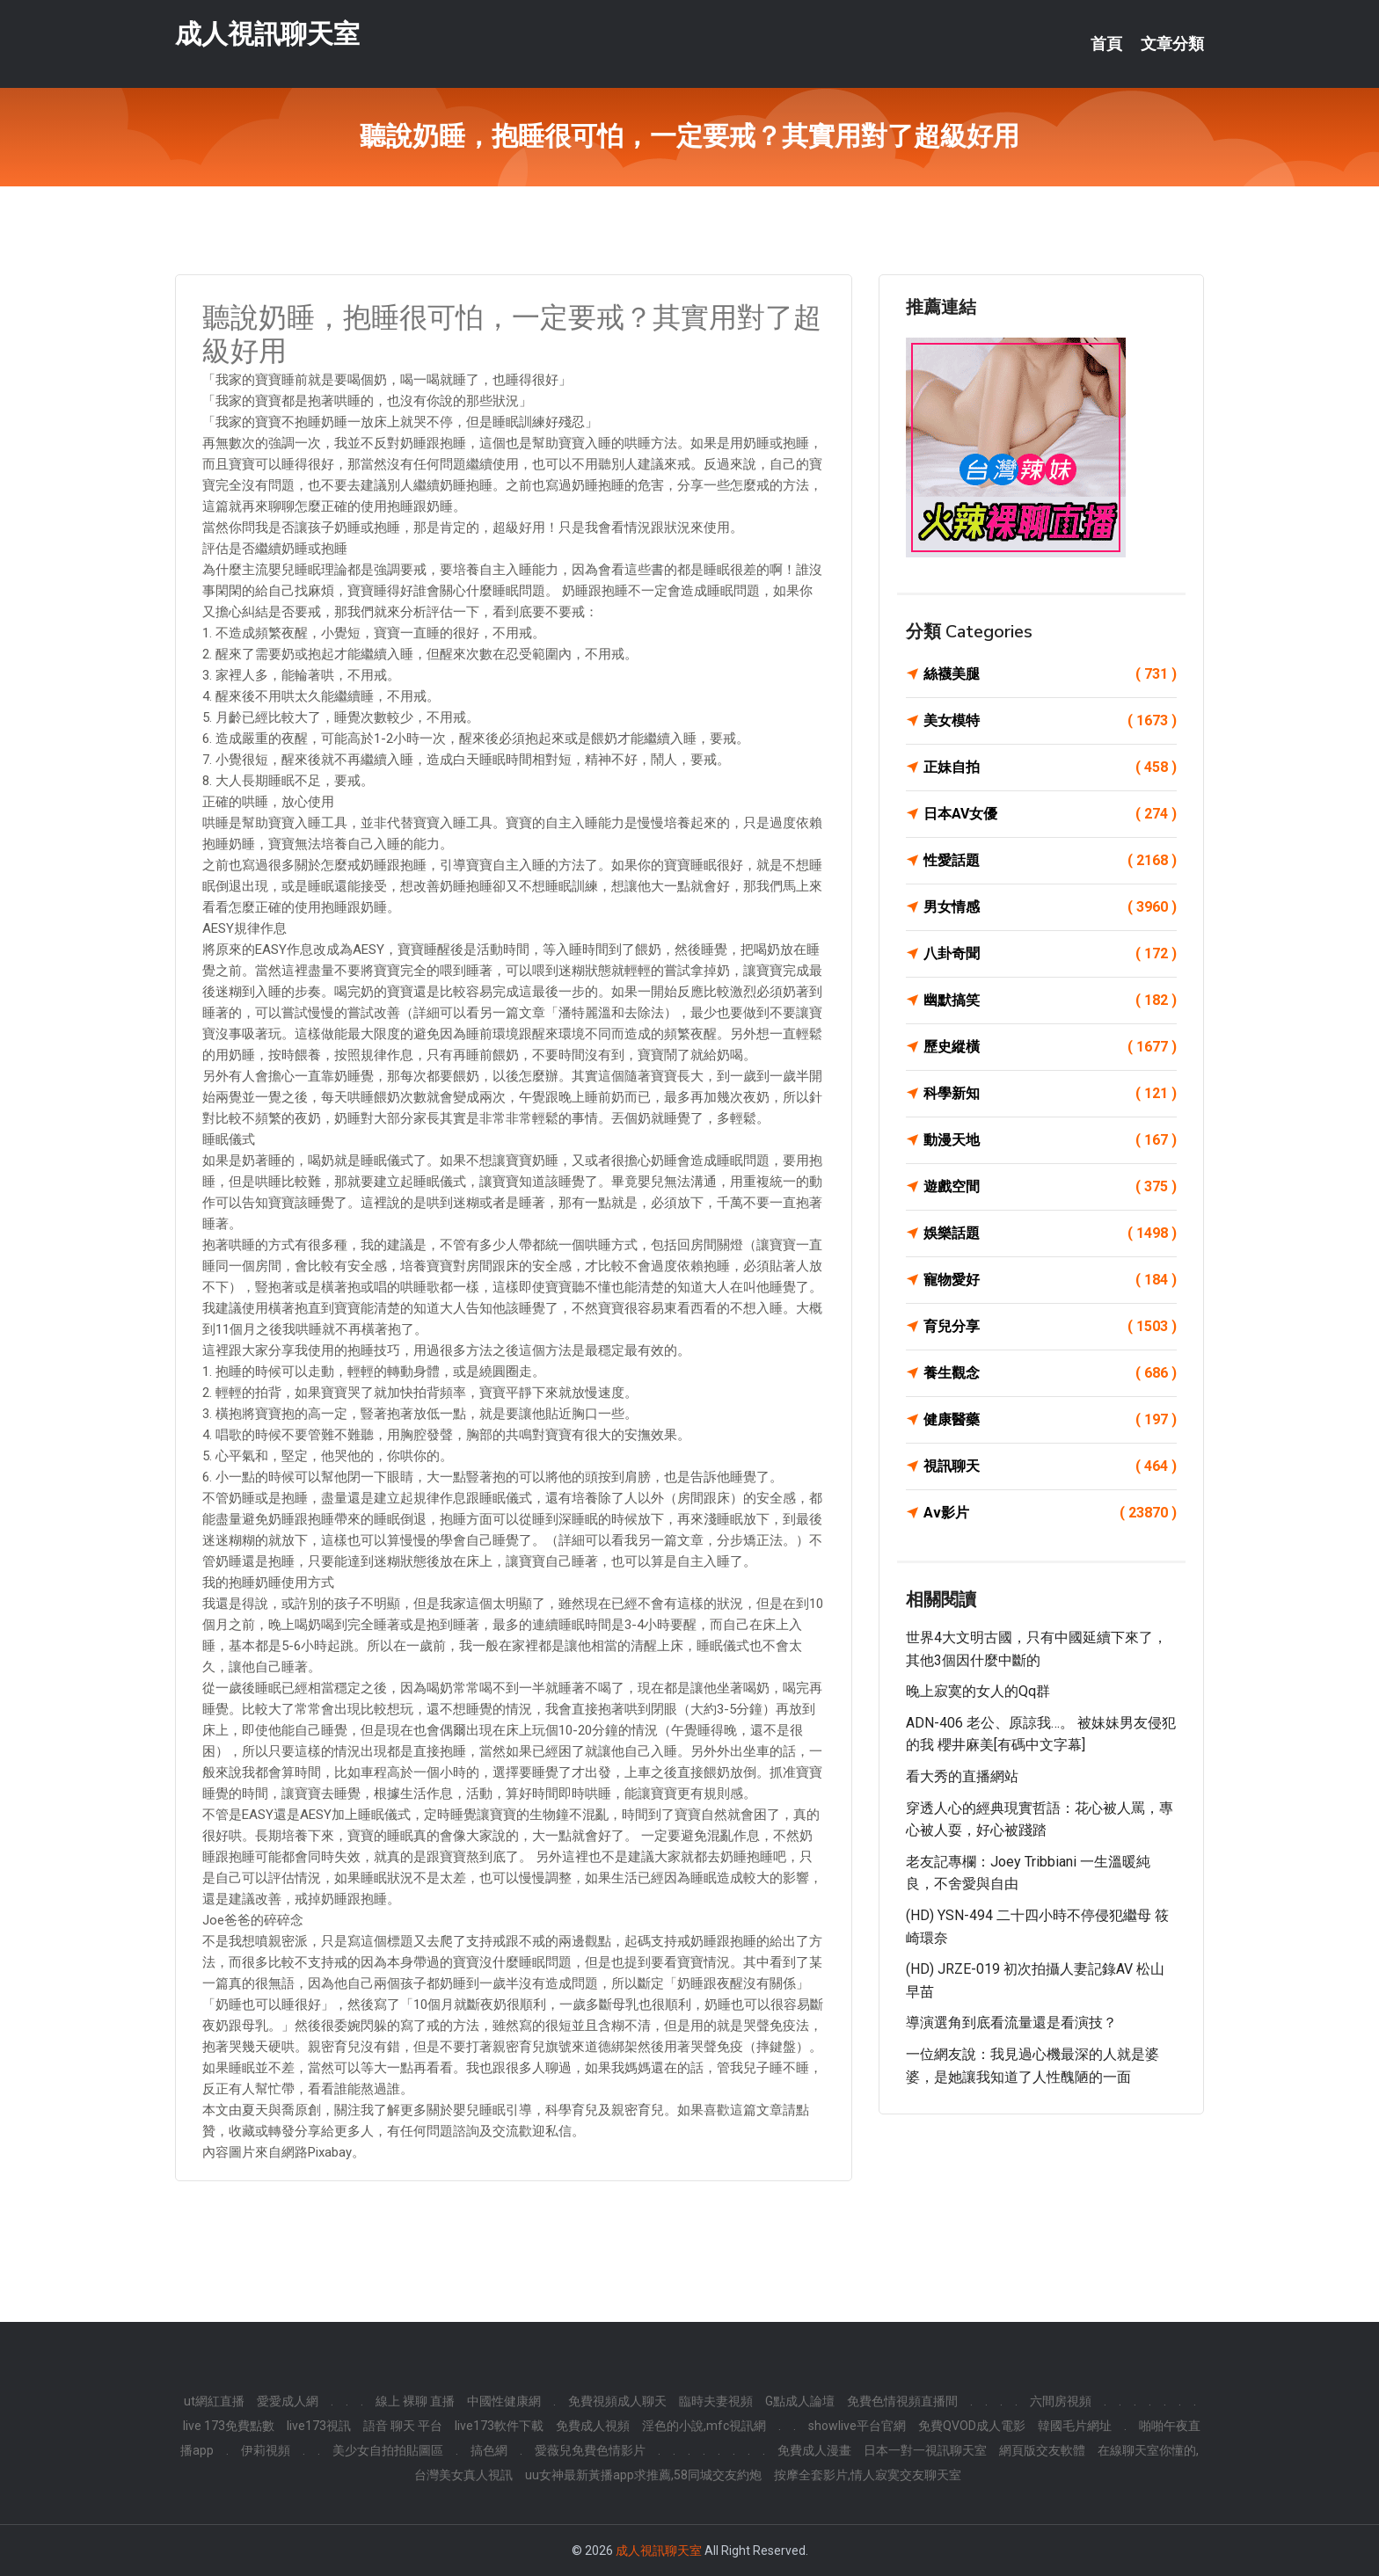  What do you see at coordinates (1060, 2401) in the screenshot?
I see `六間房視頻` at bounding box center [1060, 2401].